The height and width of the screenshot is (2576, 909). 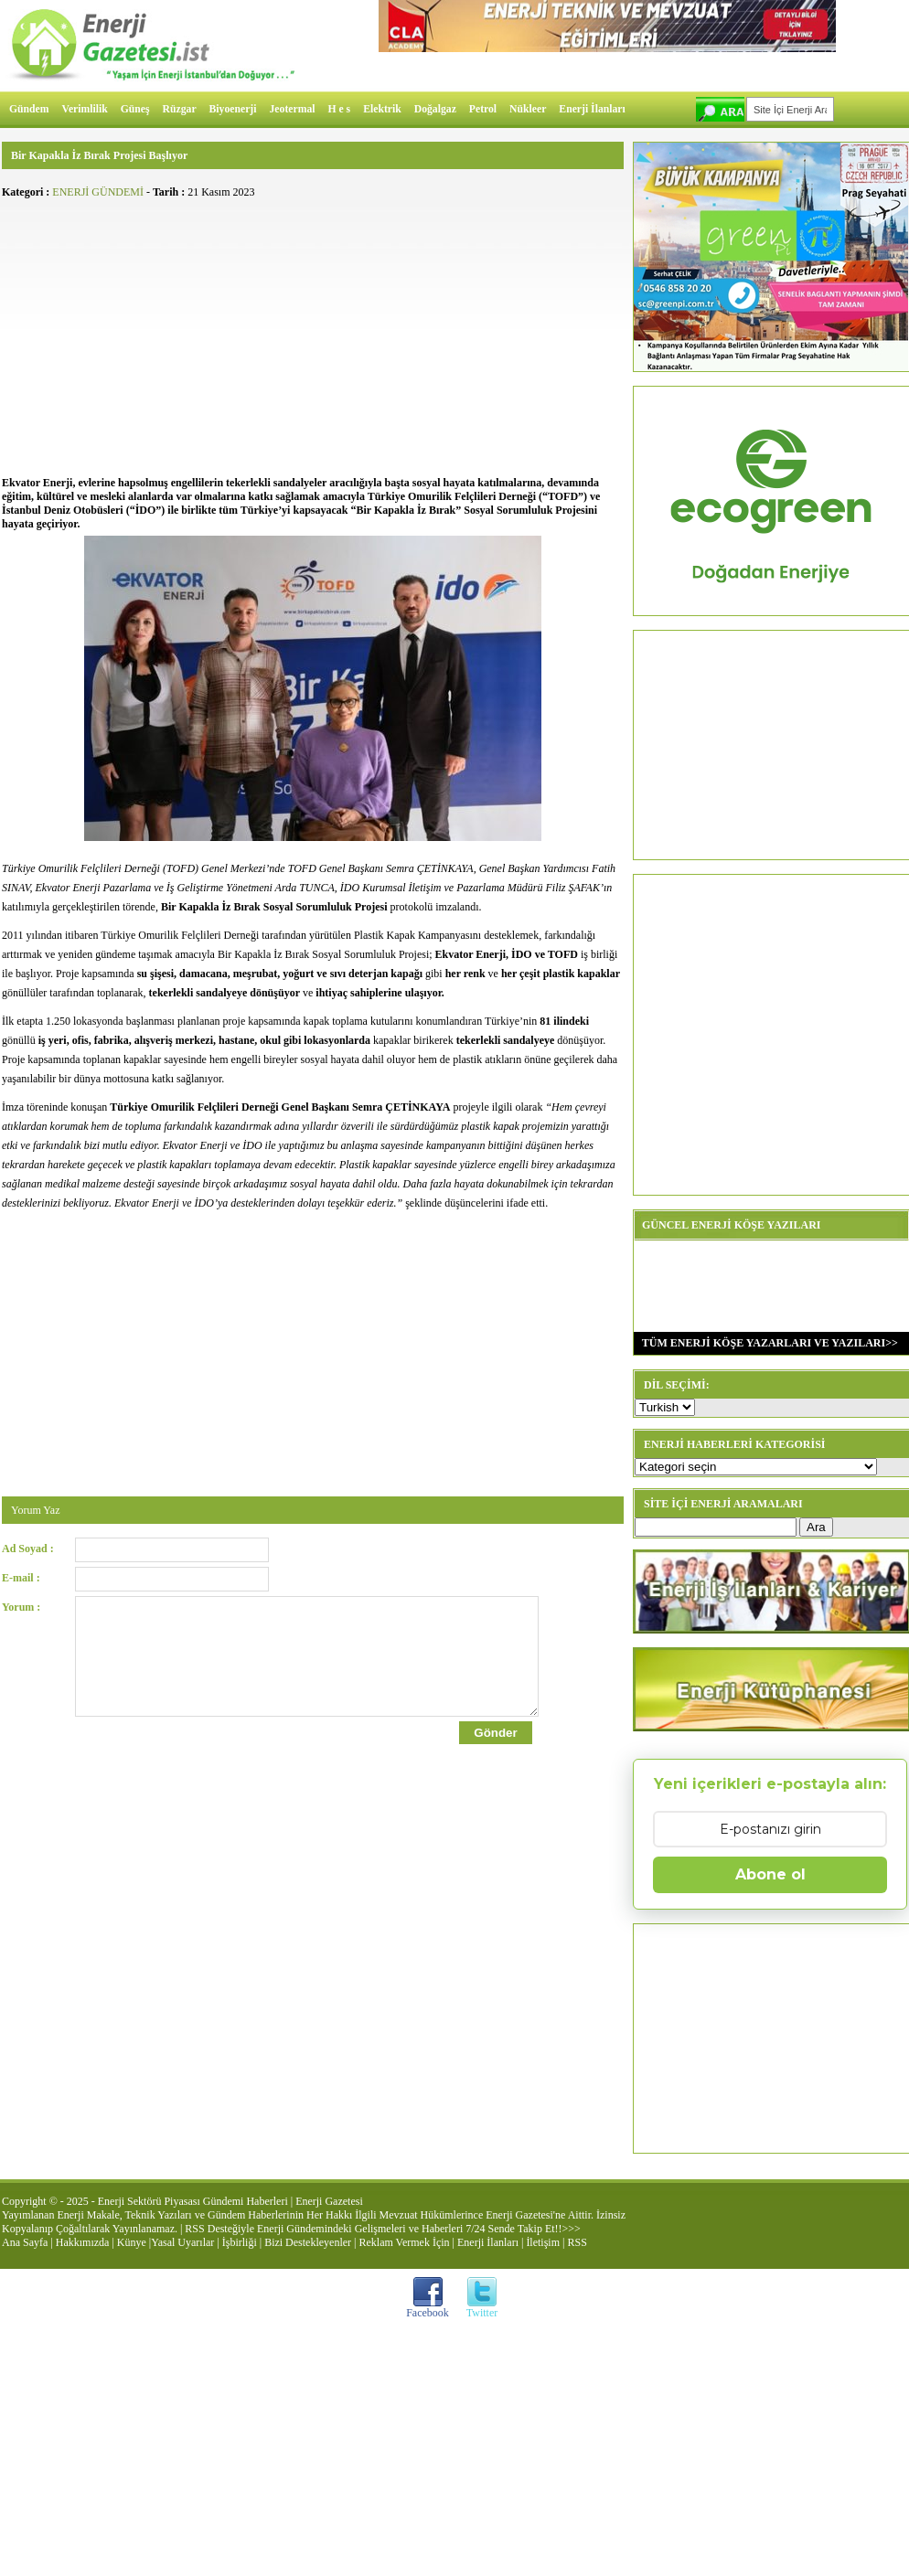 I want to click on Yasal Uyarılar, so click(x=182, y=2242).